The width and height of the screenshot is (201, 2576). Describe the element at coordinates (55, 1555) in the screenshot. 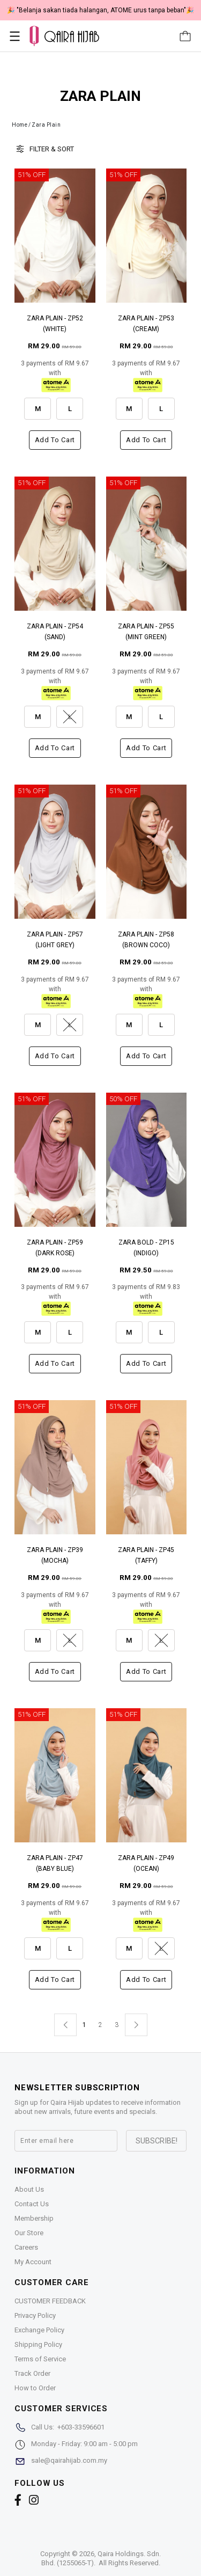

I see `ZARA PLAIN - ZP39 (MOCHA)` at that location.